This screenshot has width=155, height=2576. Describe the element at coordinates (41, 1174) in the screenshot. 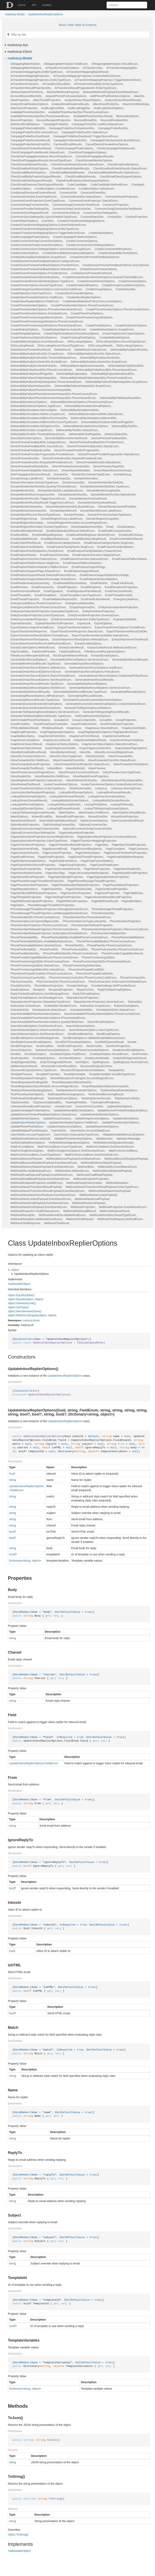

I see `WebhookEmailOpenedPayload.EventNameEnum` at that location.